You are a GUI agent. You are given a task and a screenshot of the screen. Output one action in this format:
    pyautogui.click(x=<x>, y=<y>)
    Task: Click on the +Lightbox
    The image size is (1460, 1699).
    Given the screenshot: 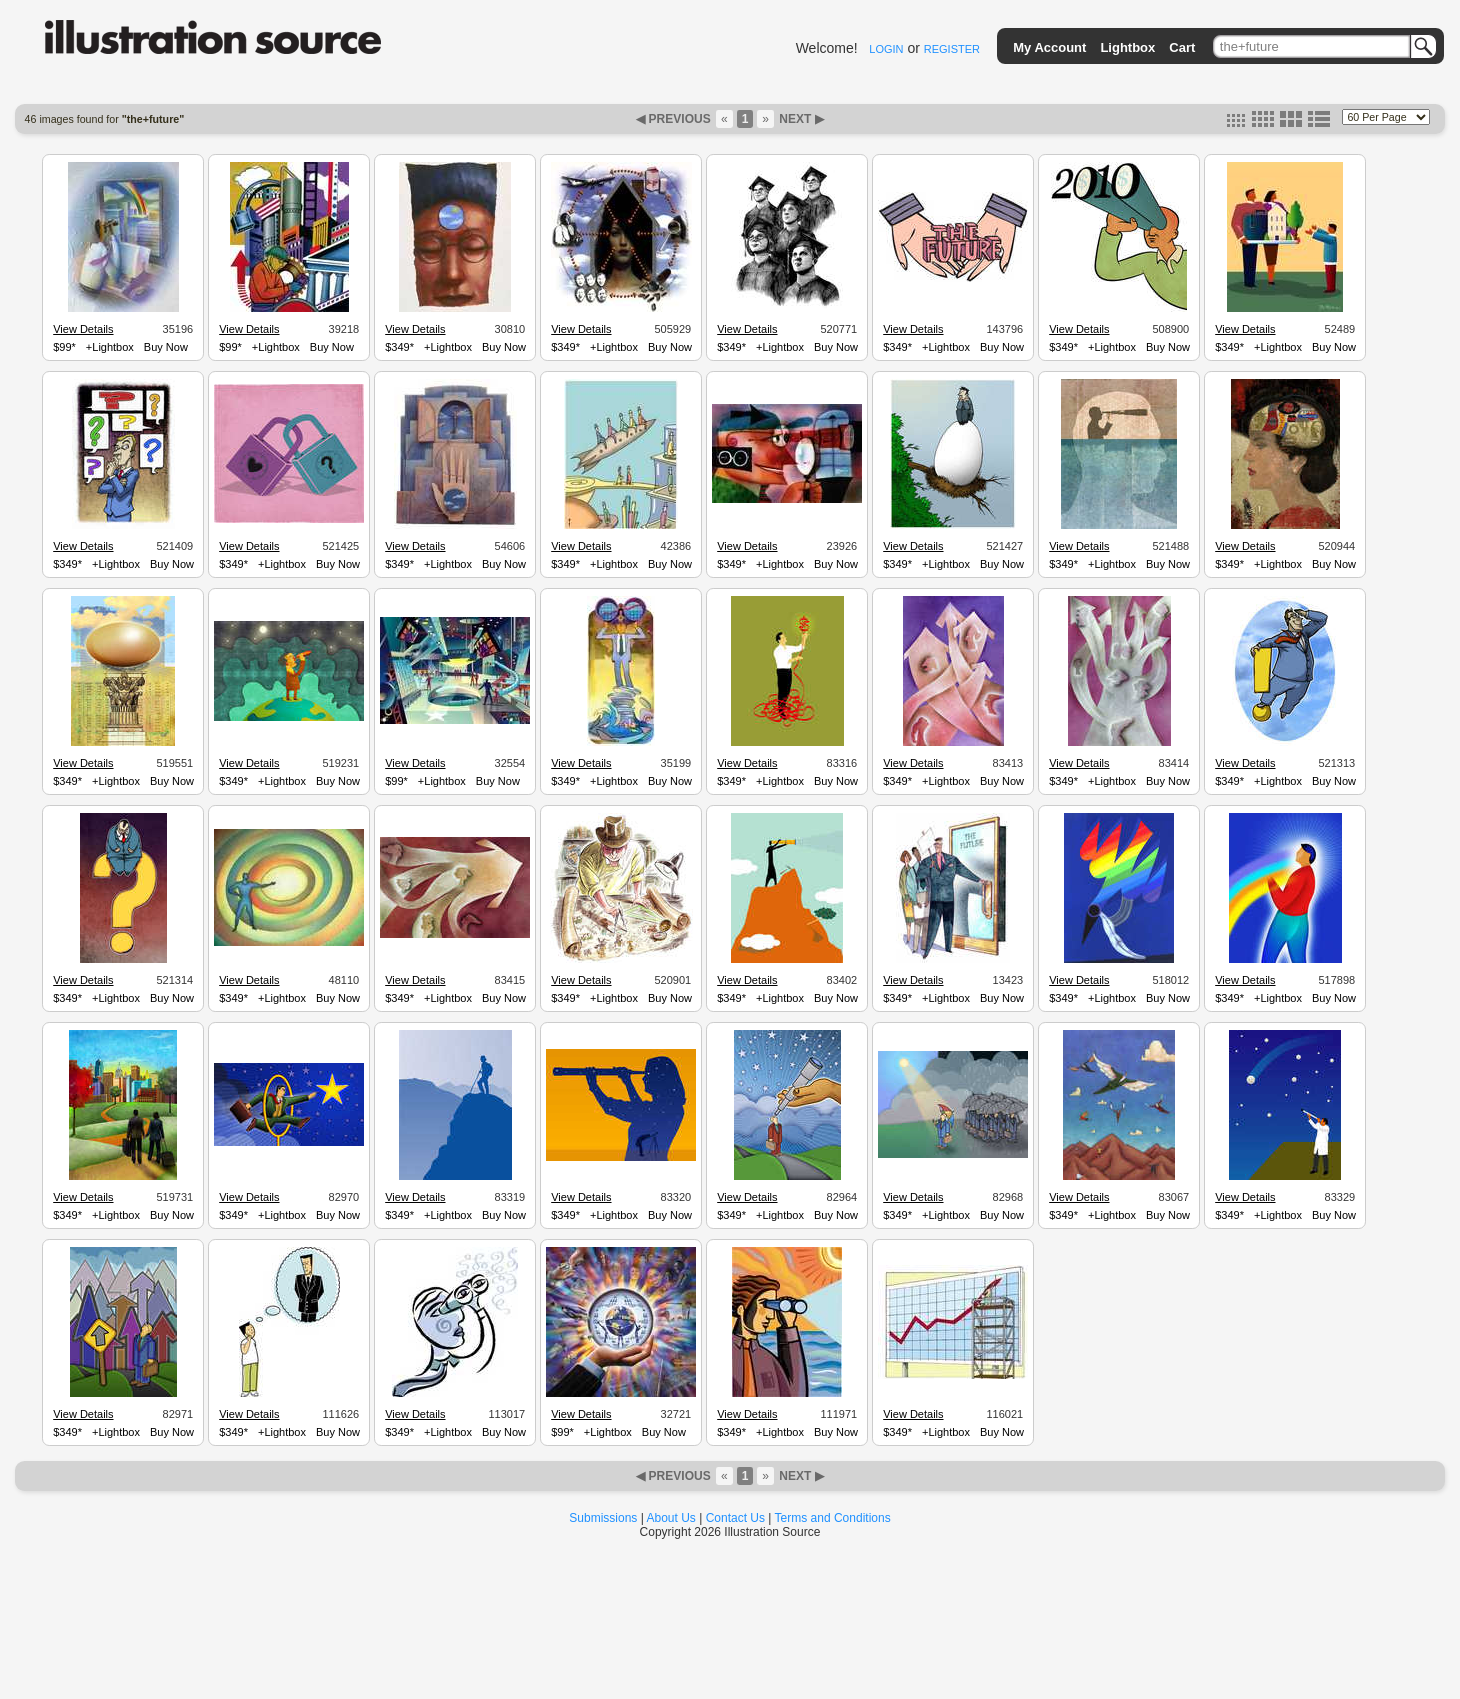 What is the action you would take?
    pyautogui.click(x=110, y=347)
    